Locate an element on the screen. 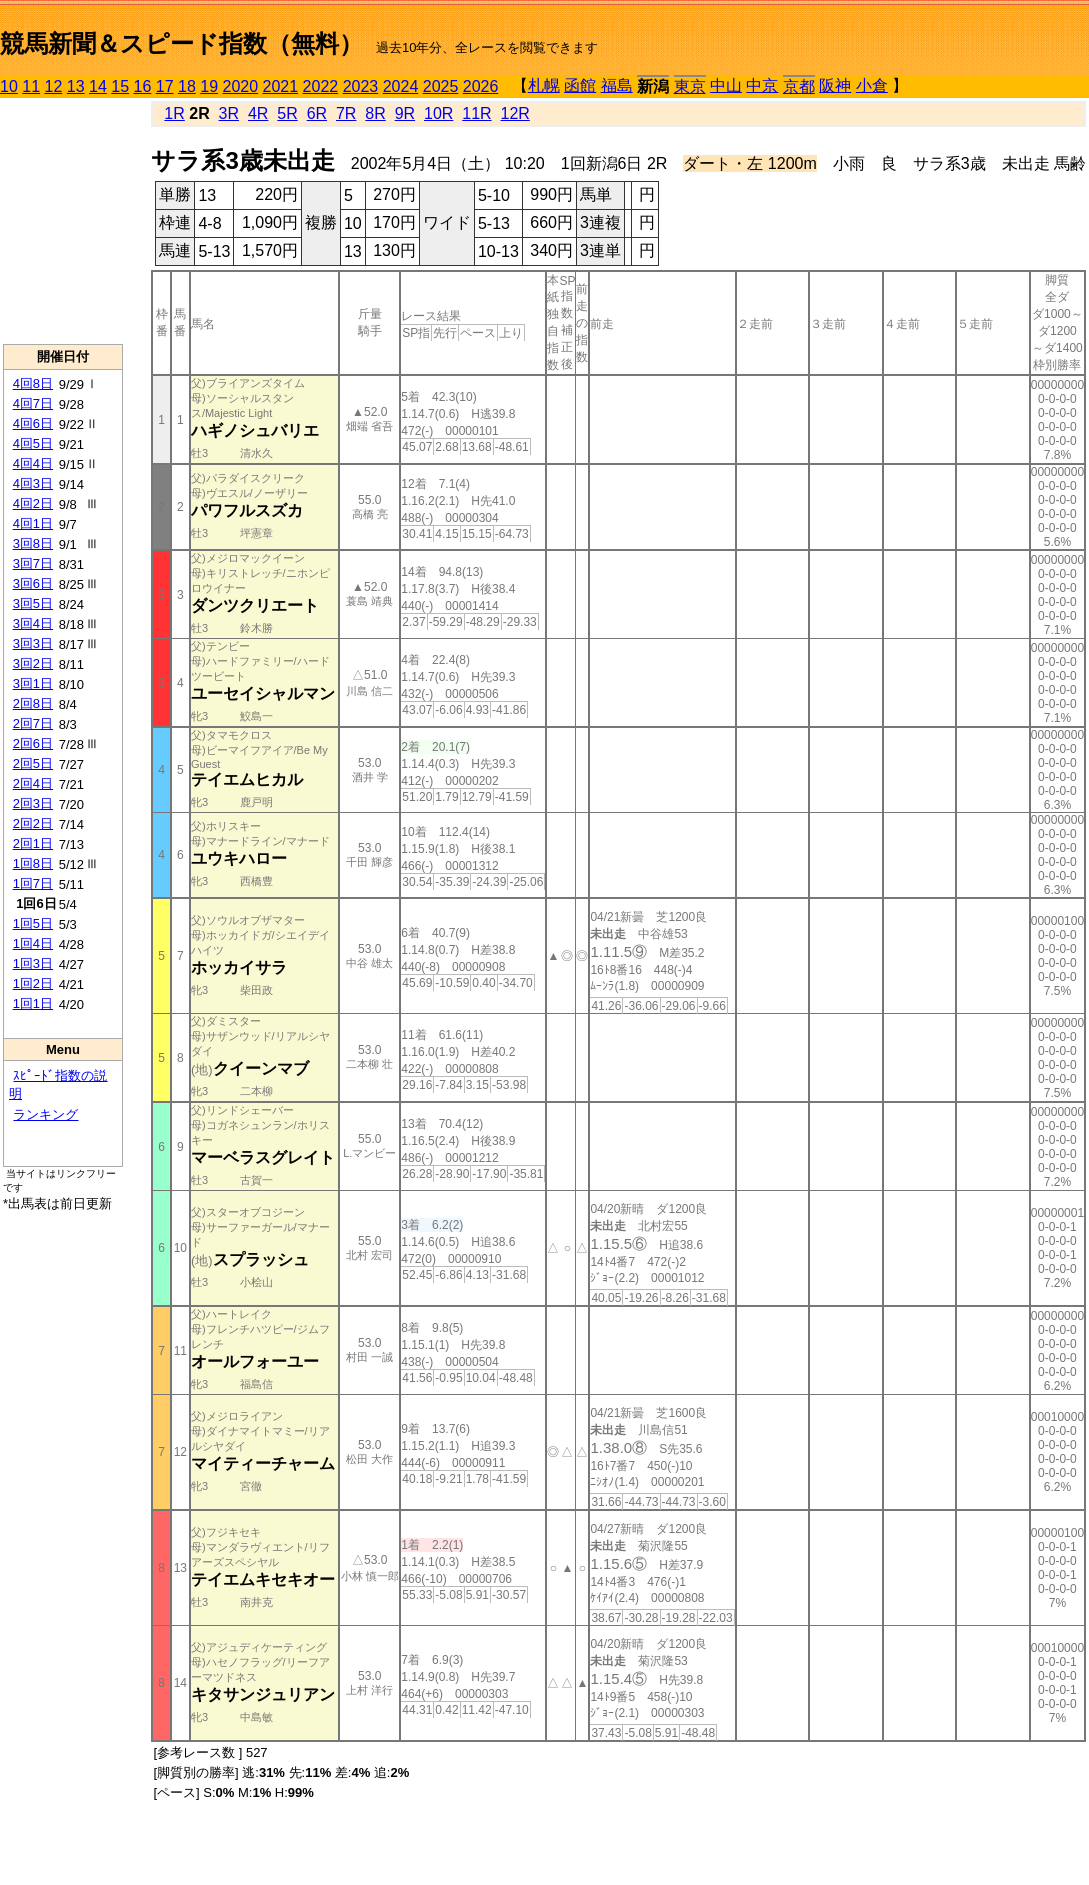 The height and width of the screenshot is (1885, 1089). 4回8日 is located at coordinates (33, 383).